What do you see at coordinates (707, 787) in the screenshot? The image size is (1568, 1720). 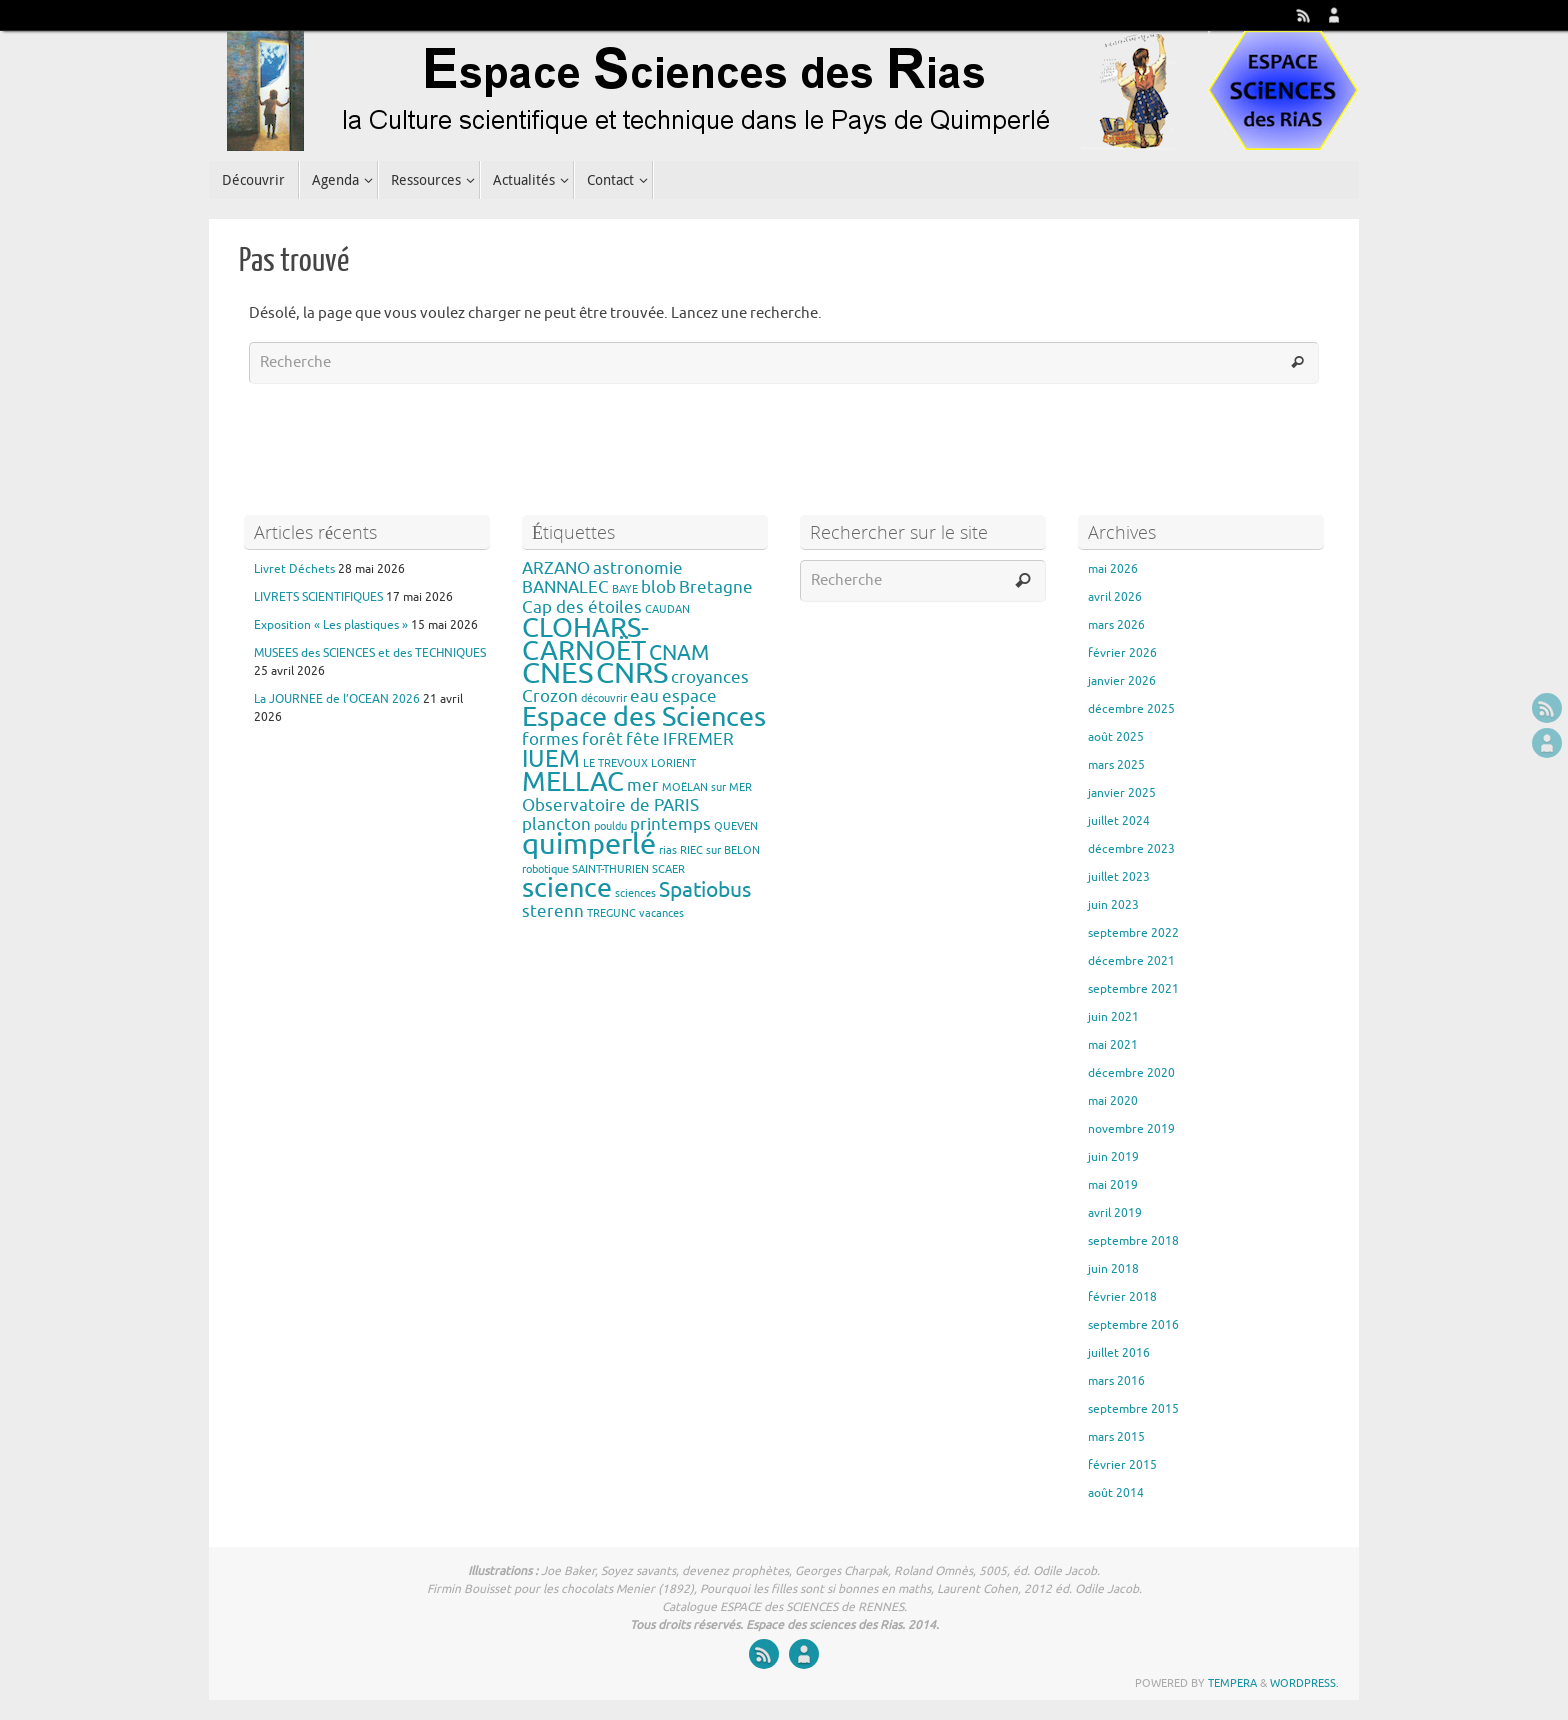 I see `MOËLAN sur MER` at bounding box center [707, 787].